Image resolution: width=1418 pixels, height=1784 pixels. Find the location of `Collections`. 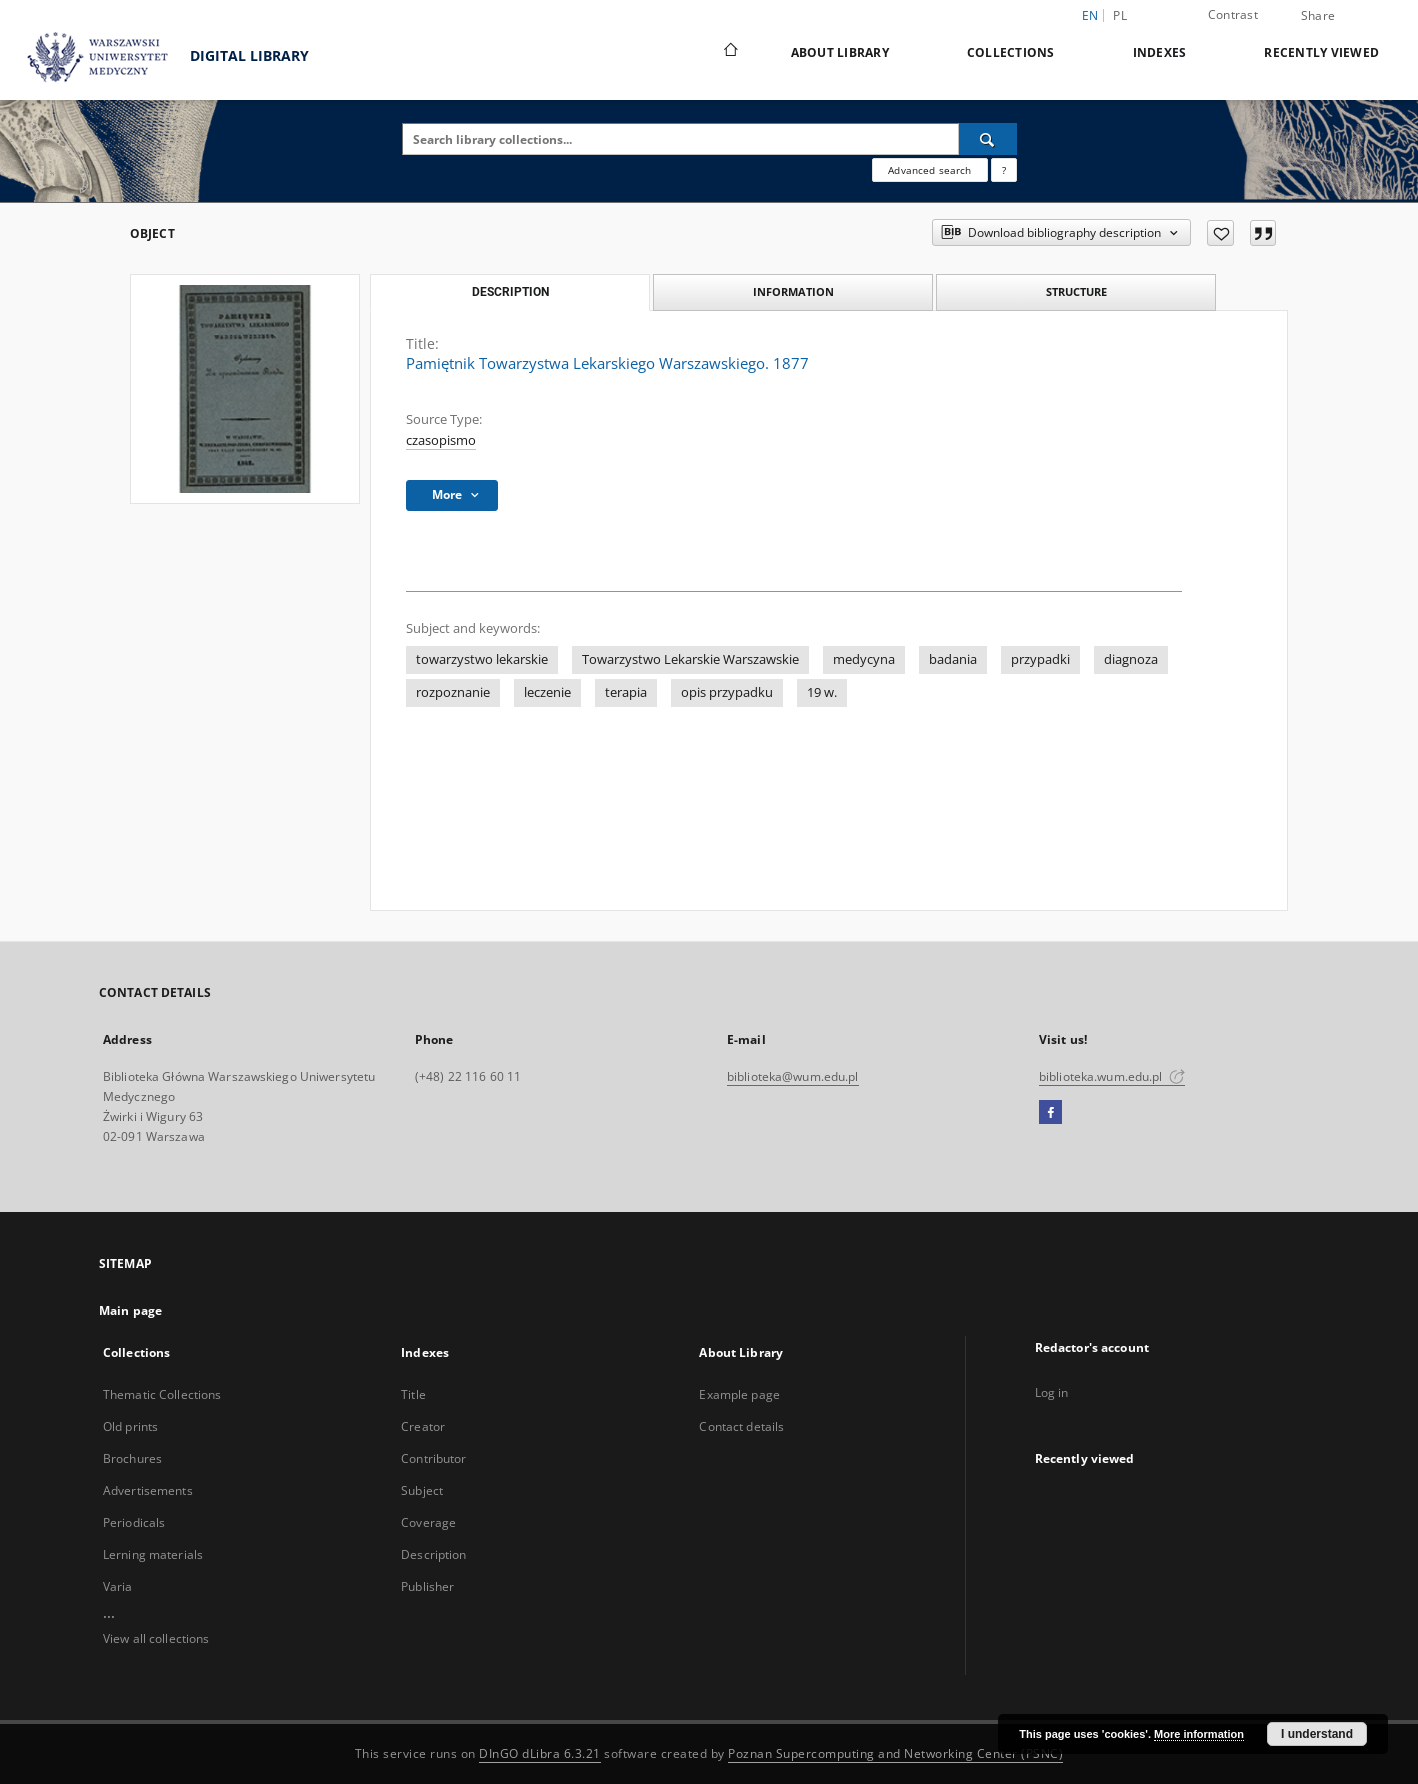

Collections is located at coordinates (1011, 52).